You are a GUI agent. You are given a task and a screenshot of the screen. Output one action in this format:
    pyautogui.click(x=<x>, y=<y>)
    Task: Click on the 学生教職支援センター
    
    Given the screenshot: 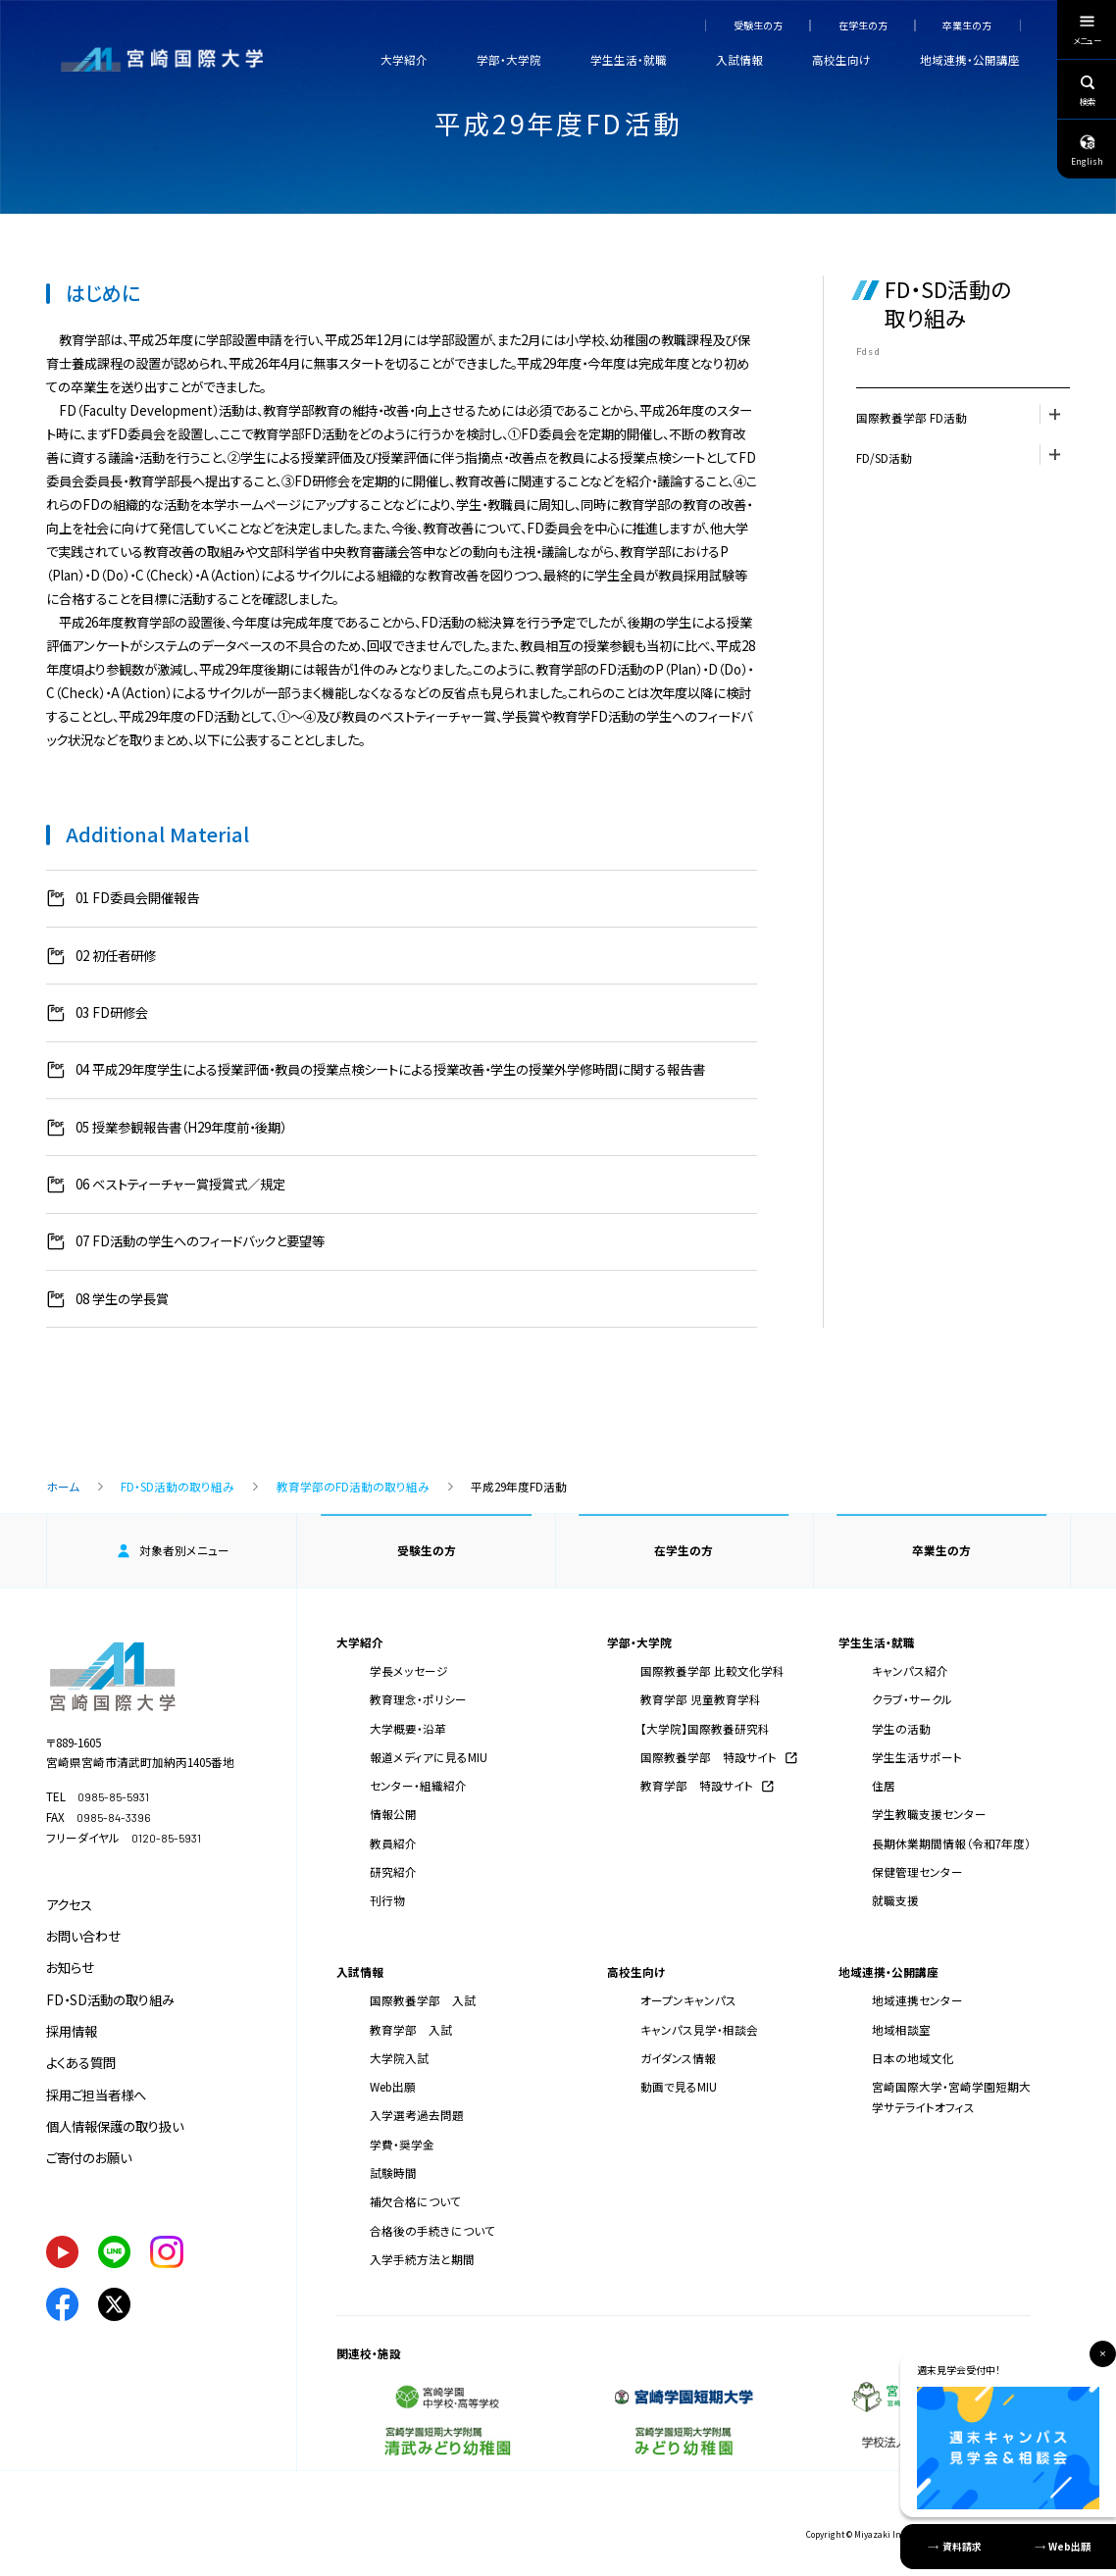 What is the action you would take?
    pyautogui.click(x=929, y=1813)
    